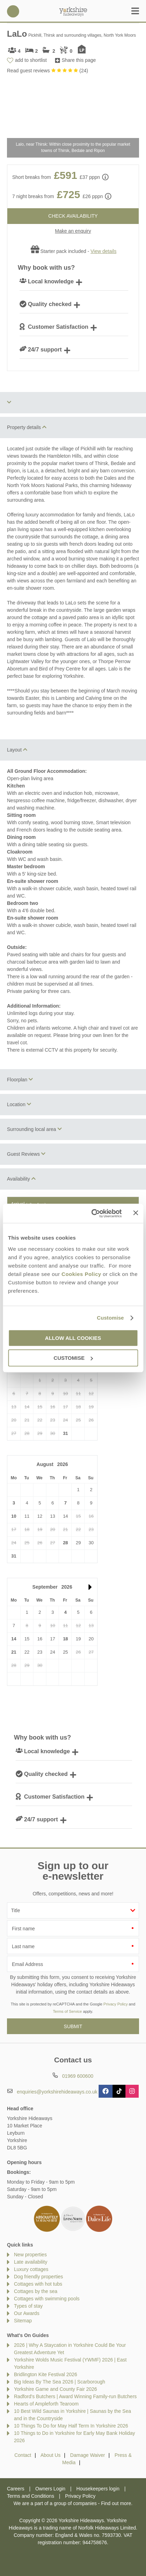  I want to click on Types of stay, so click(28, 2306).